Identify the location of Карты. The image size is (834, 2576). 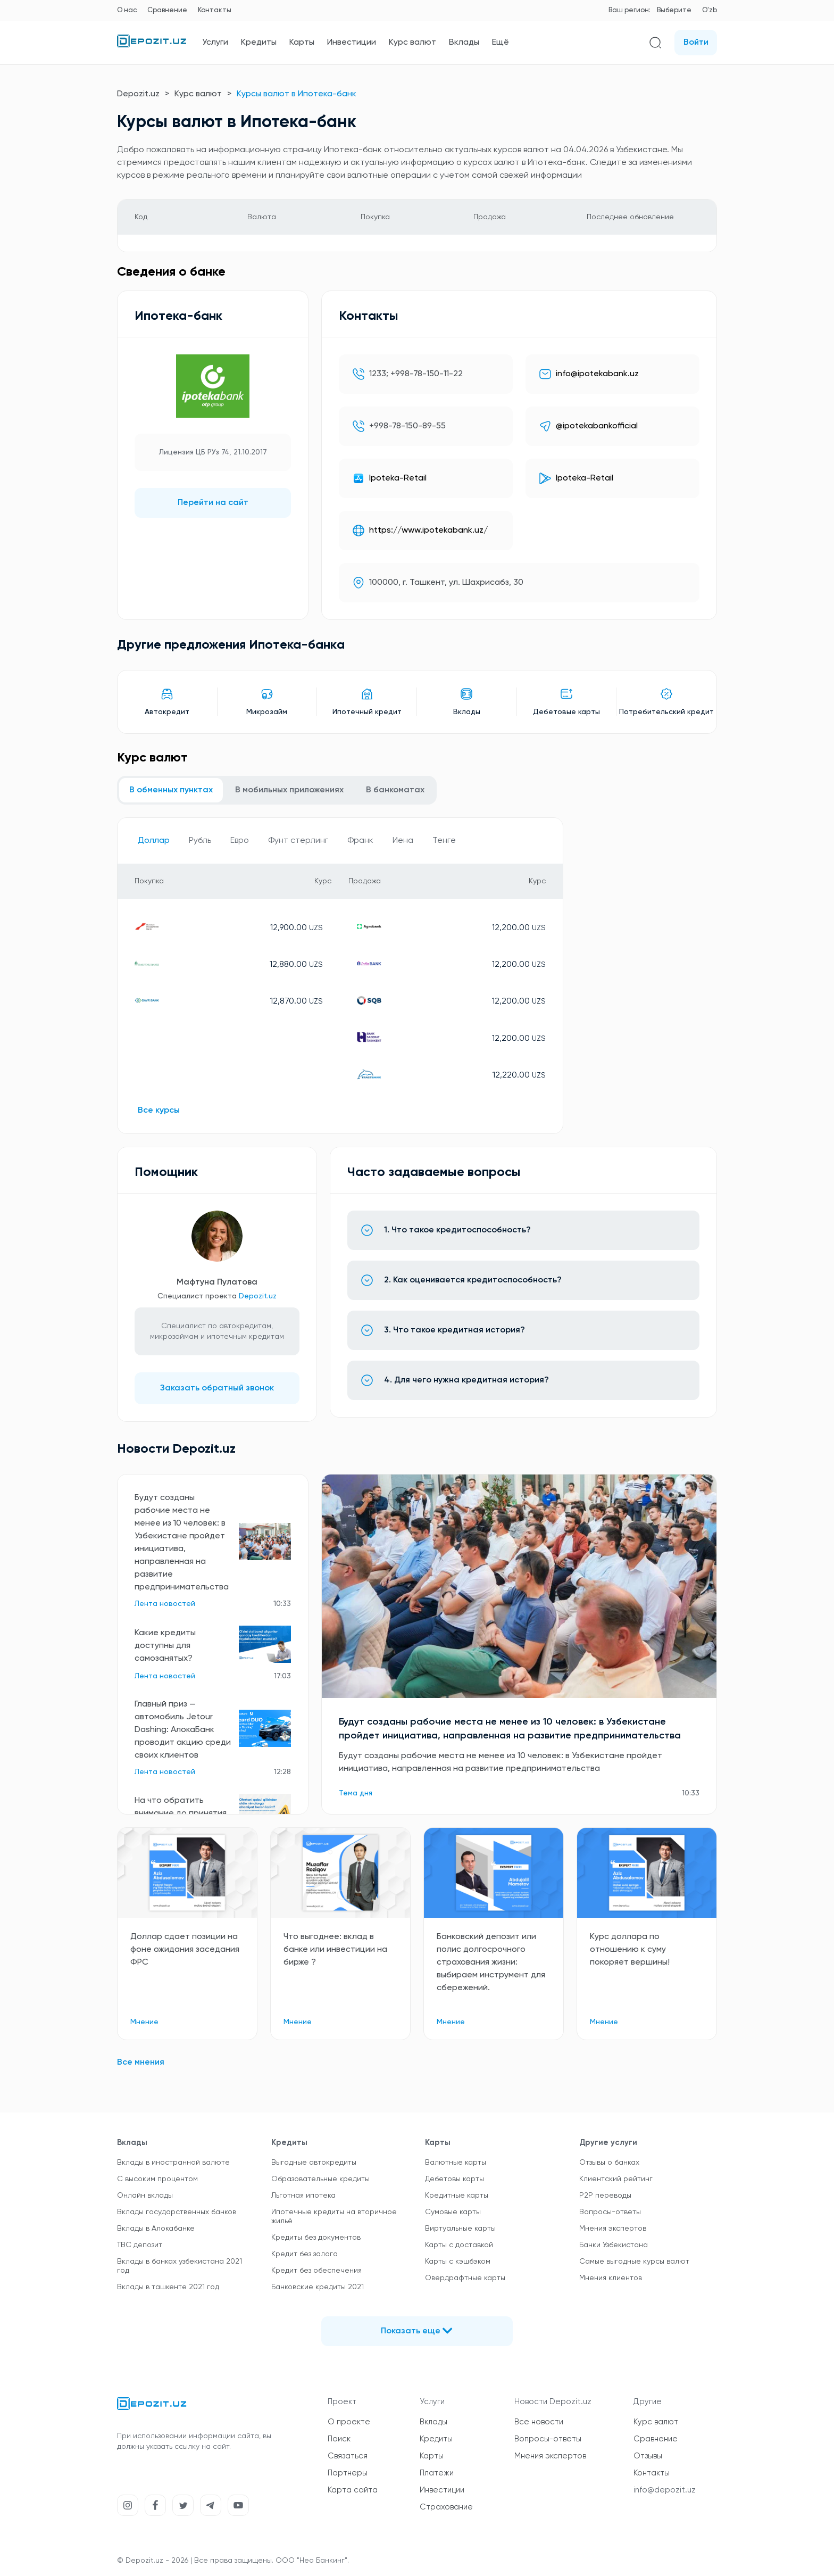
(301, 42).